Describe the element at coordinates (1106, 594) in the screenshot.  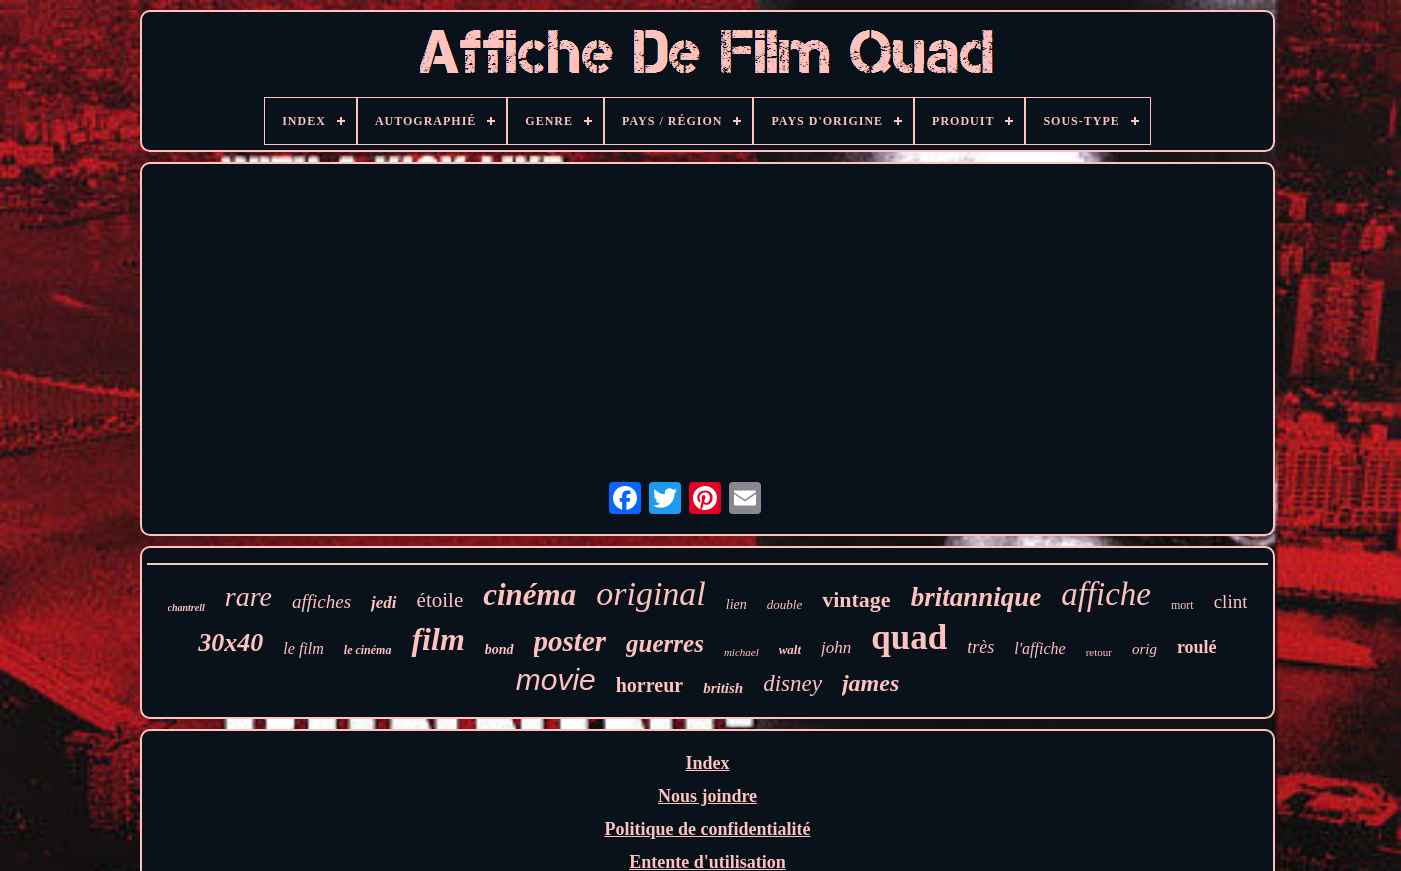
I see `affiche` at that location.